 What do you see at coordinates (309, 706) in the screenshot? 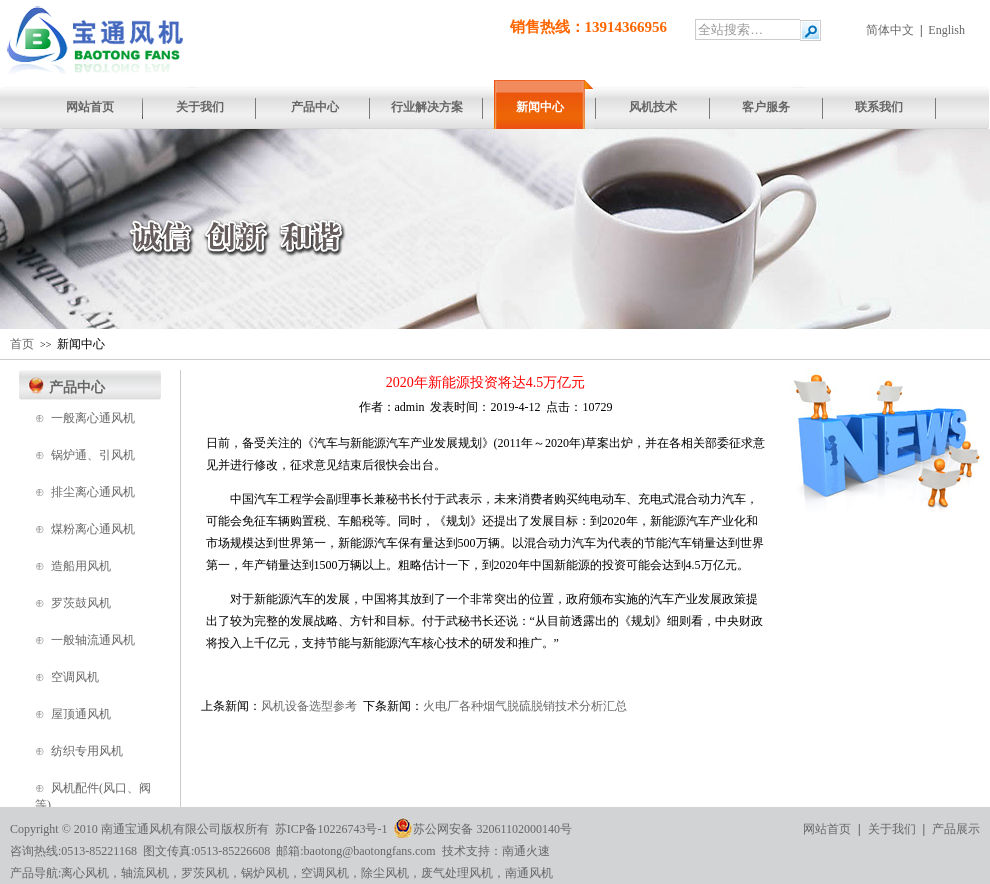
I see `风机设备选型参考` at bounding box center [309, 706].